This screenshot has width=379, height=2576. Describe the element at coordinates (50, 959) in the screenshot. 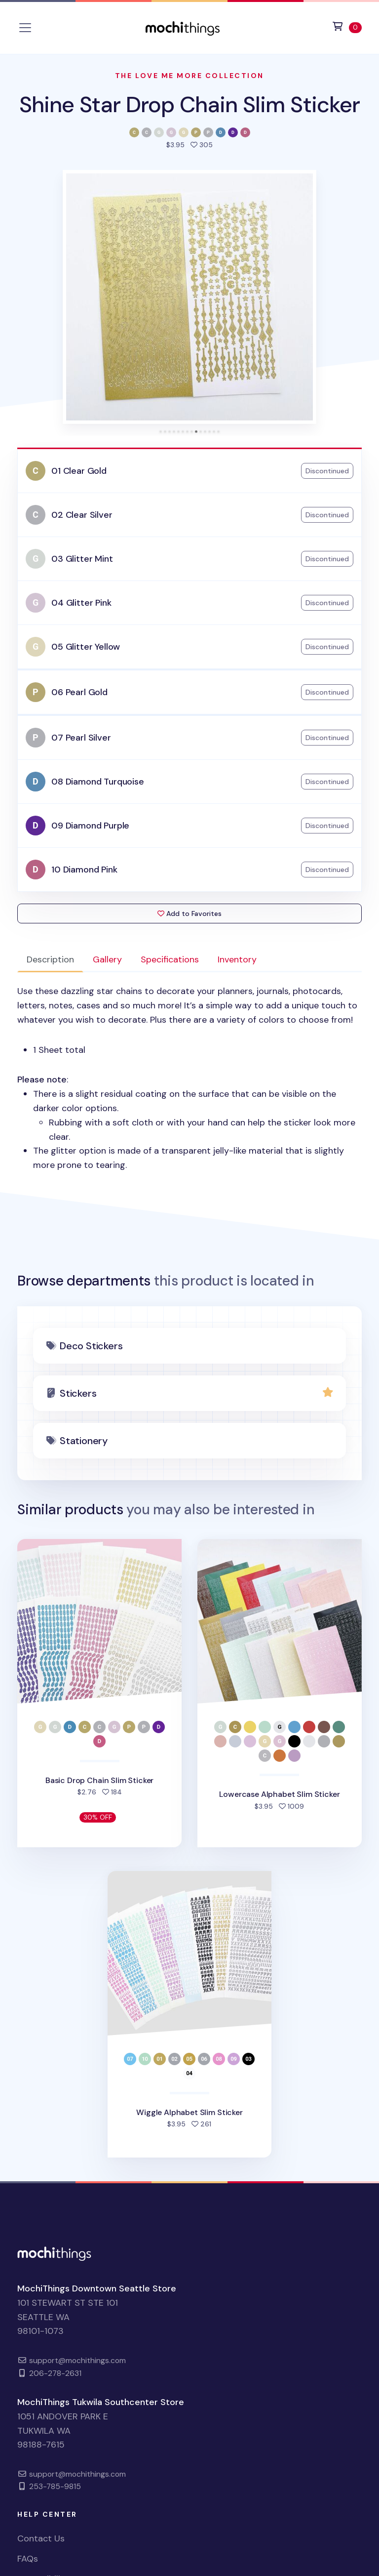

I see `Description [tab]` at that location.